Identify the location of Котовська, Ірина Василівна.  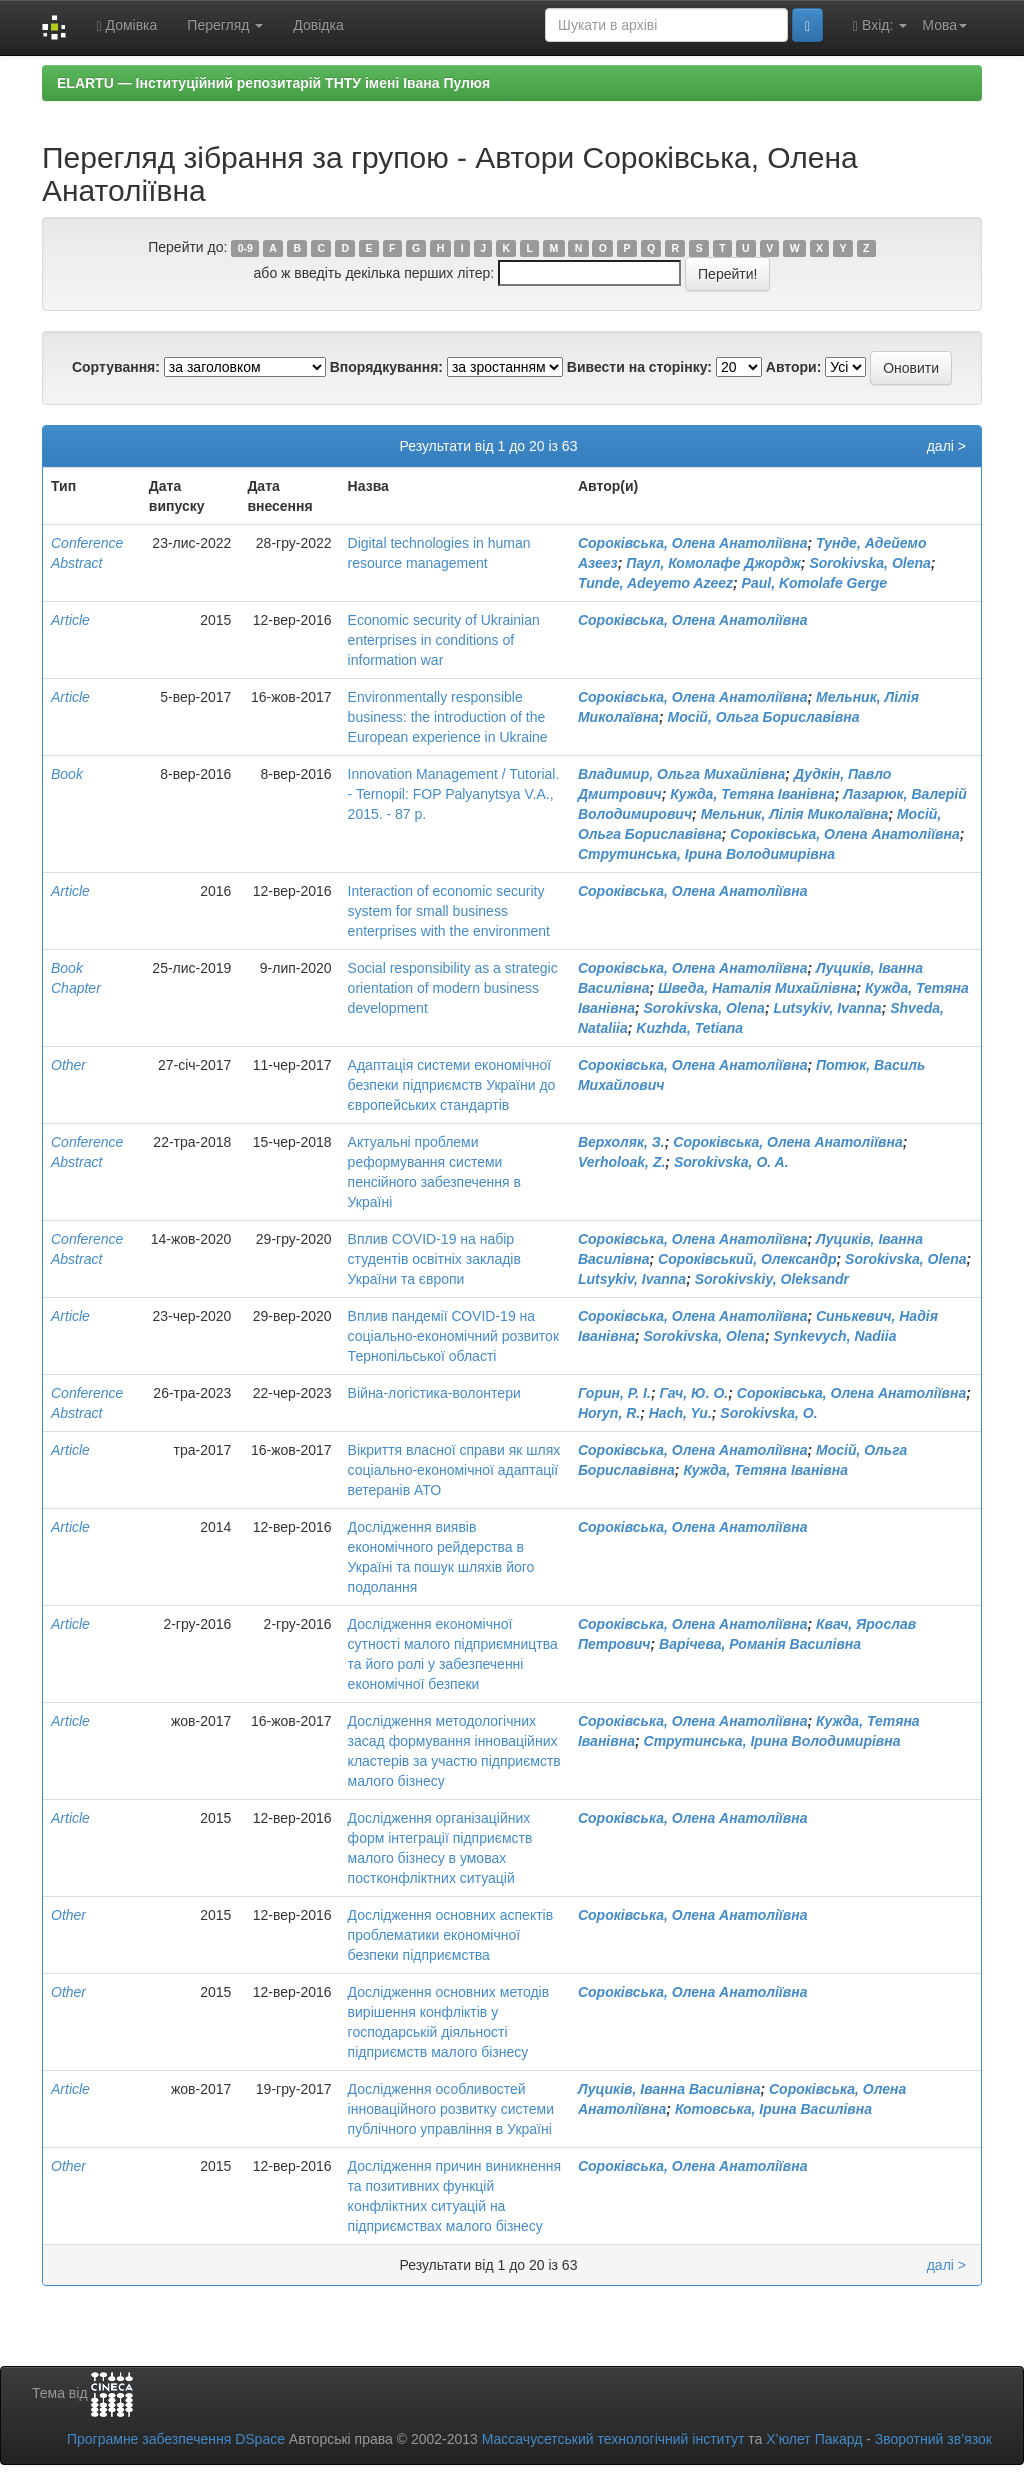
(773, 2109).